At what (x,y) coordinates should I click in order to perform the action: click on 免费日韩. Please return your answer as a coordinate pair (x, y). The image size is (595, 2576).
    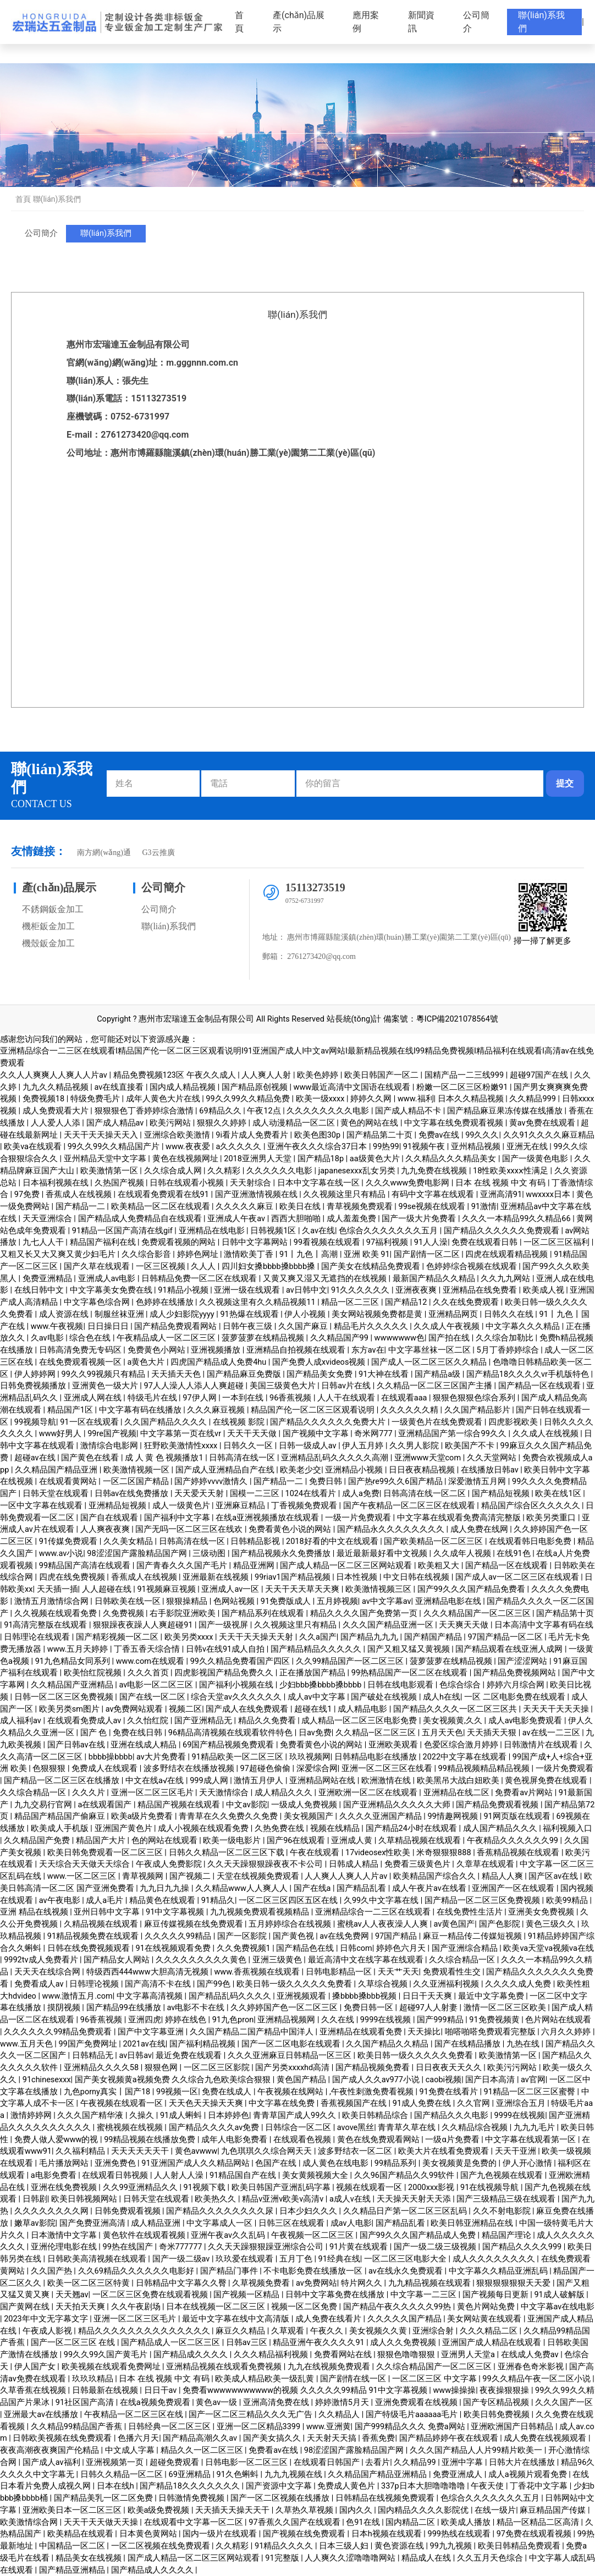
    Looking at the image, I should click on (326, 1481).